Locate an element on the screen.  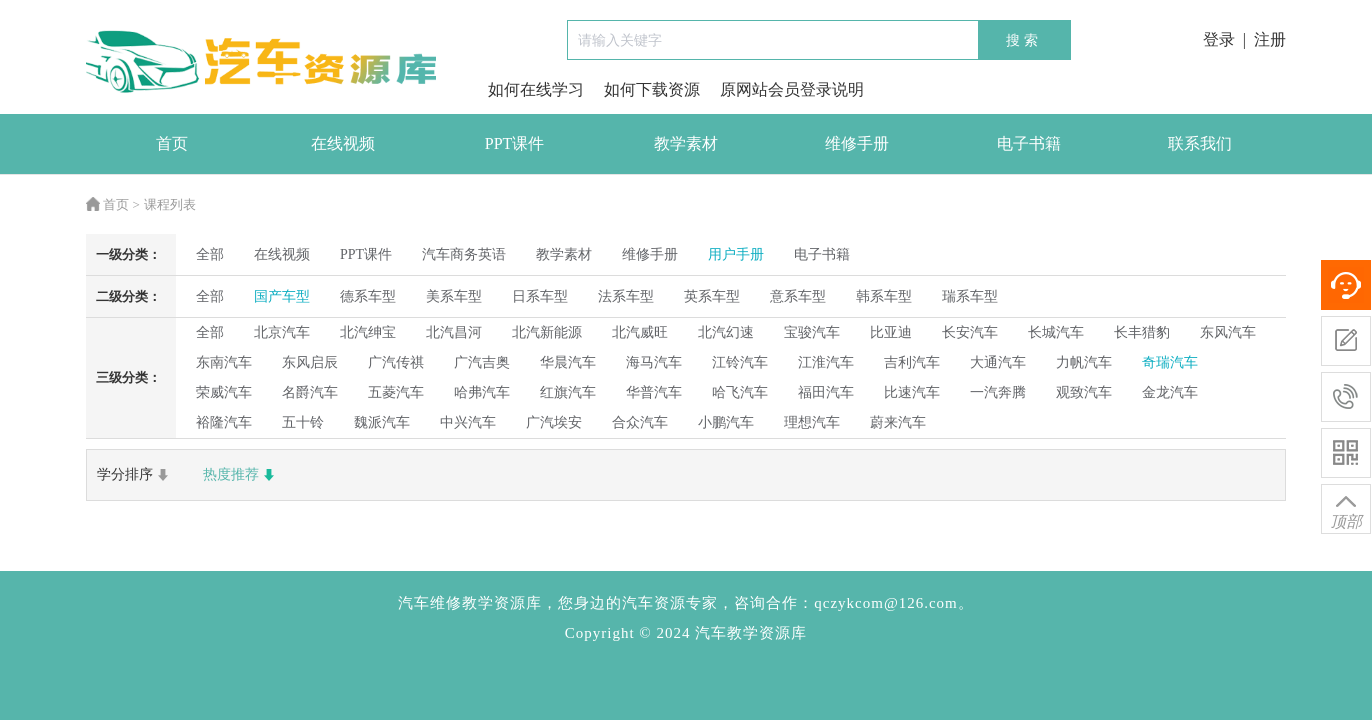
哈飞汽车 [radio] is located at coordinates (740, 392).